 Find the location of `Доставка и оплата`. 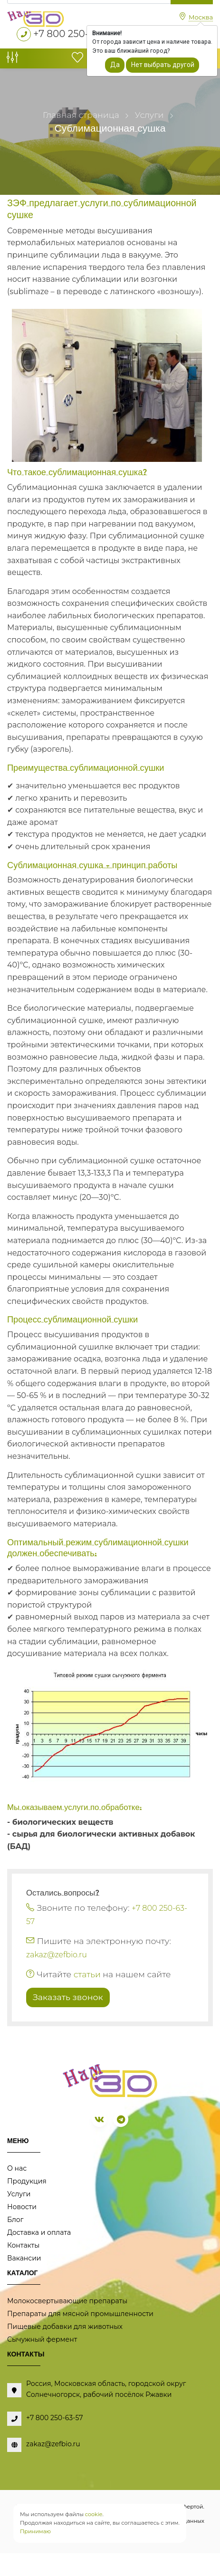

Доставка и оплата is located at coordinates (39, 2232).